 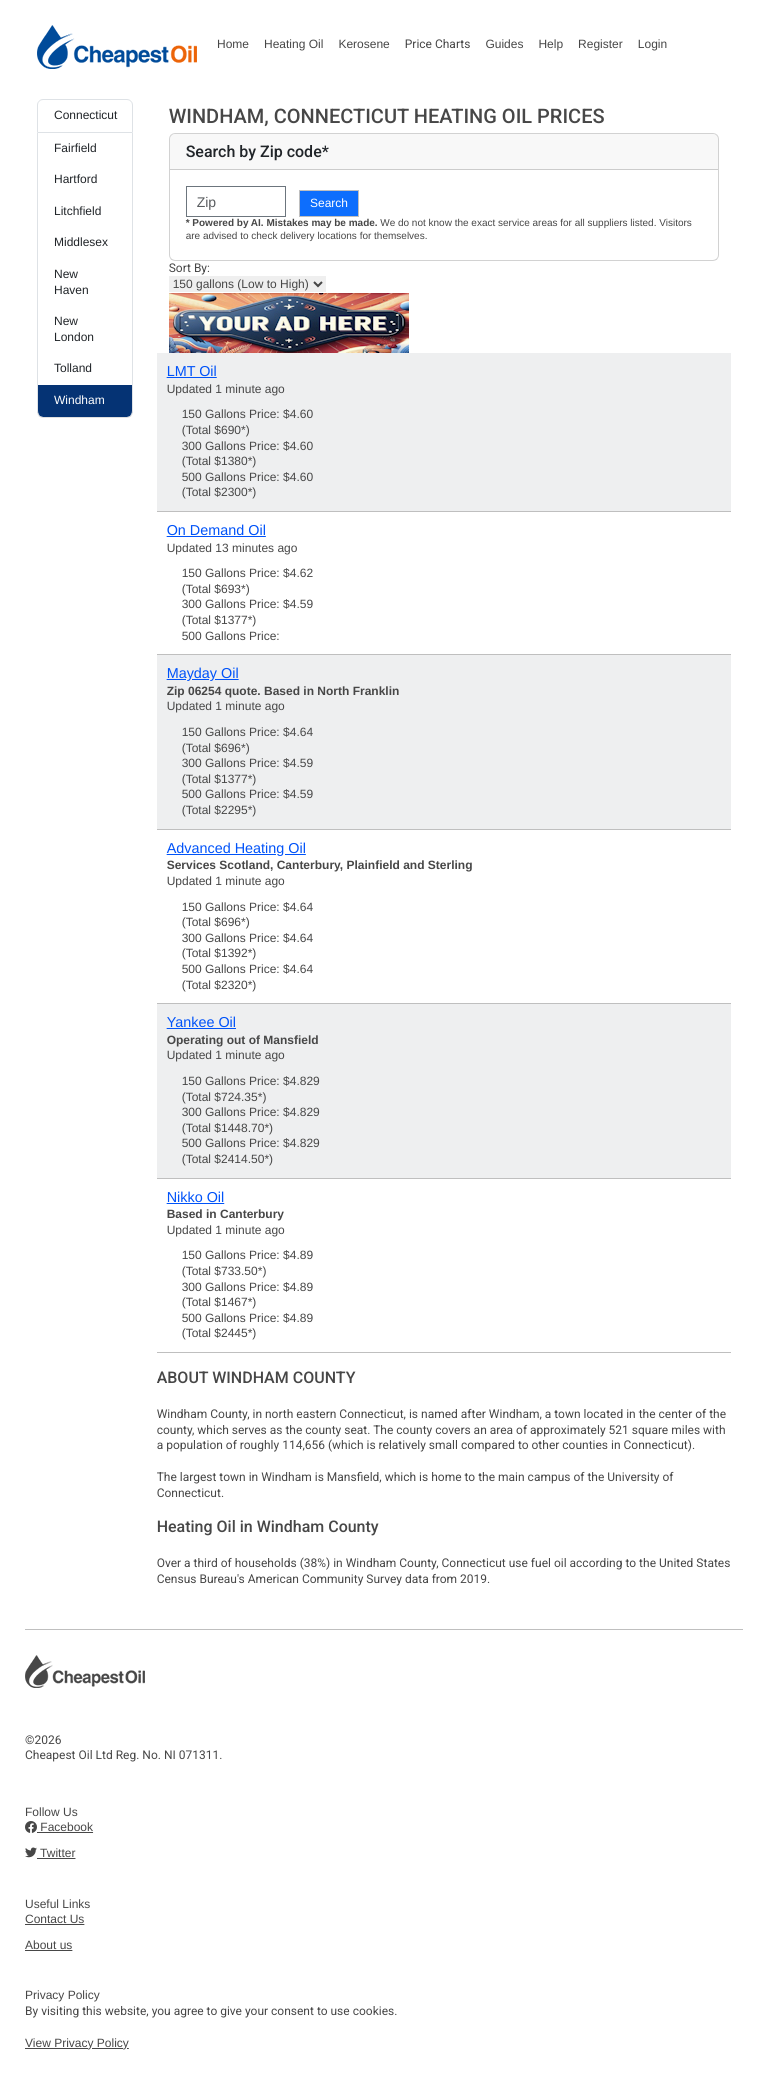 What do you see at coordinates (329, 203) in the screenshot?
I see `Search` at bounding box center [329, 203].